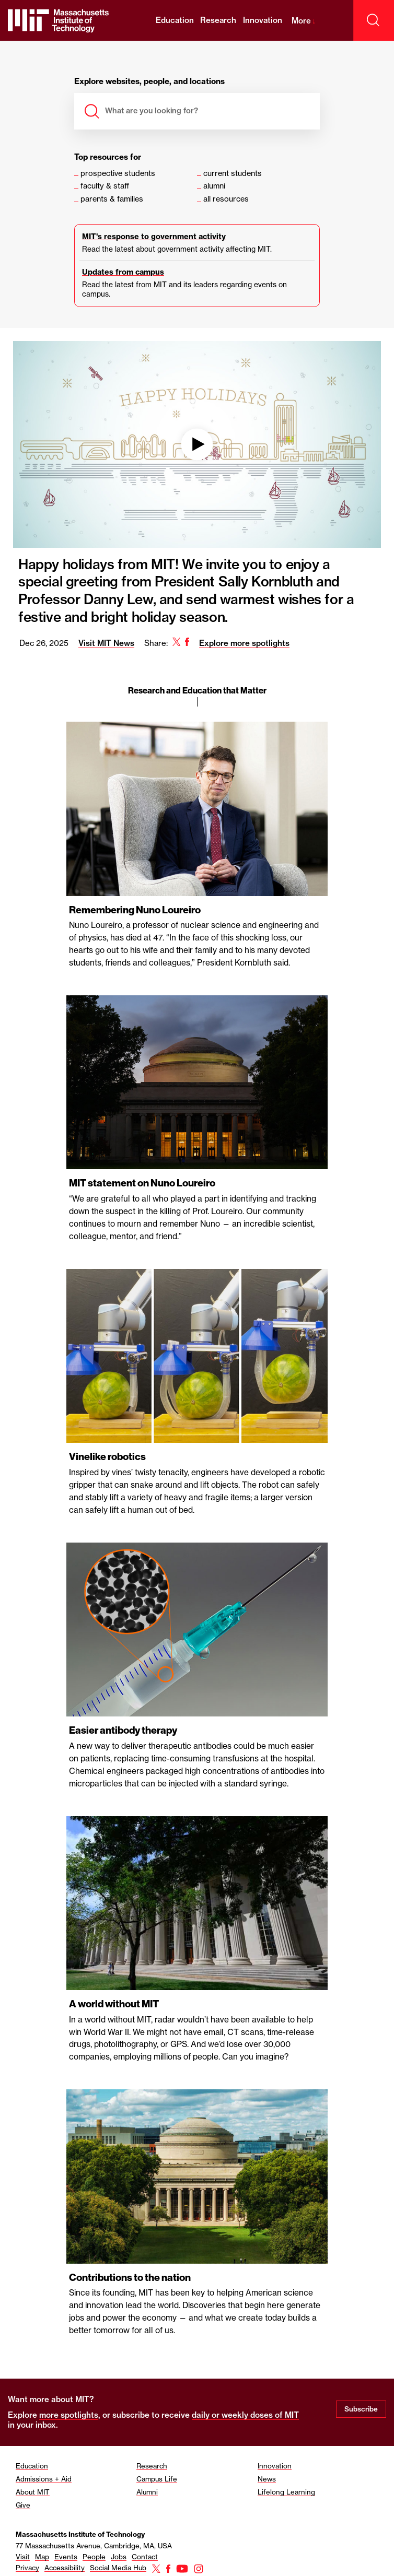 The image size is (394, 2576). Describe the element at coordinates (27, 2567) in the screenshot. I see `Privacy` at that location.